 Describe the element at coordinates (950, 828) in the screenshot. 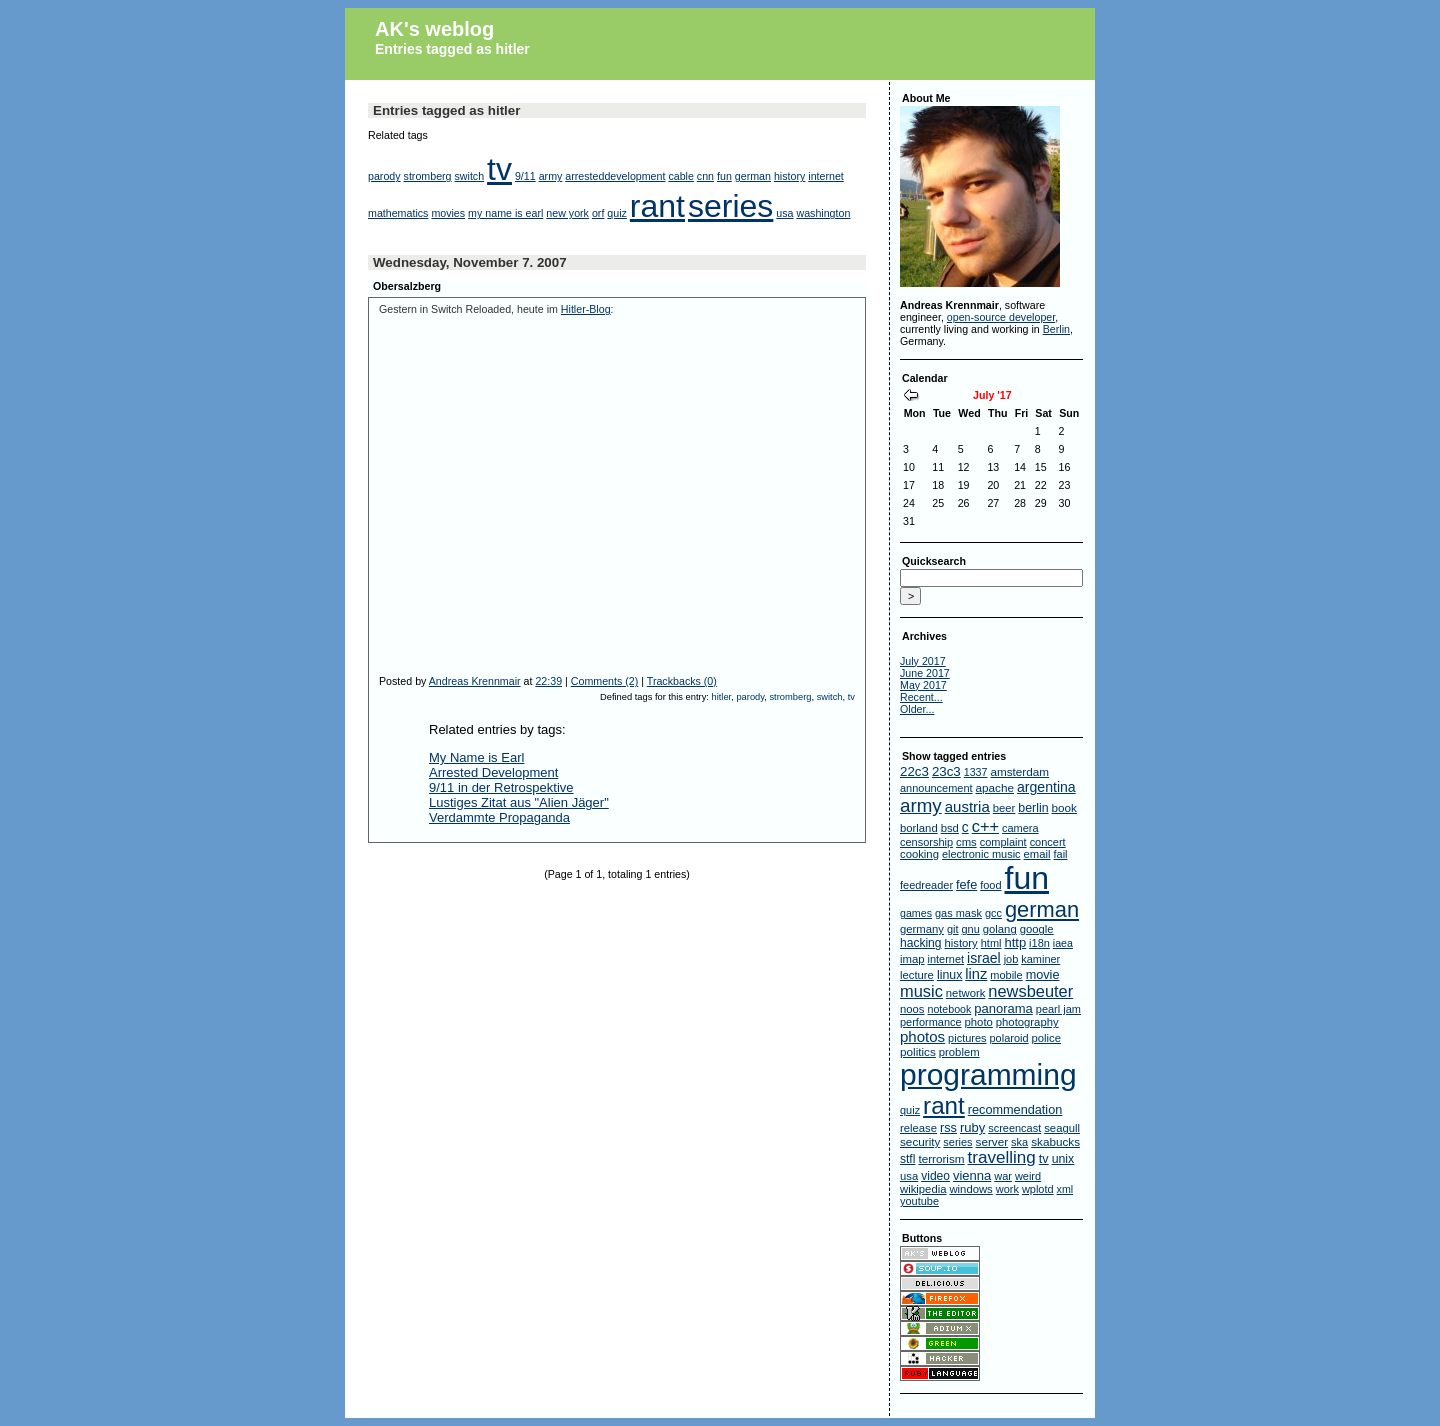

I see `bsd` at that location.